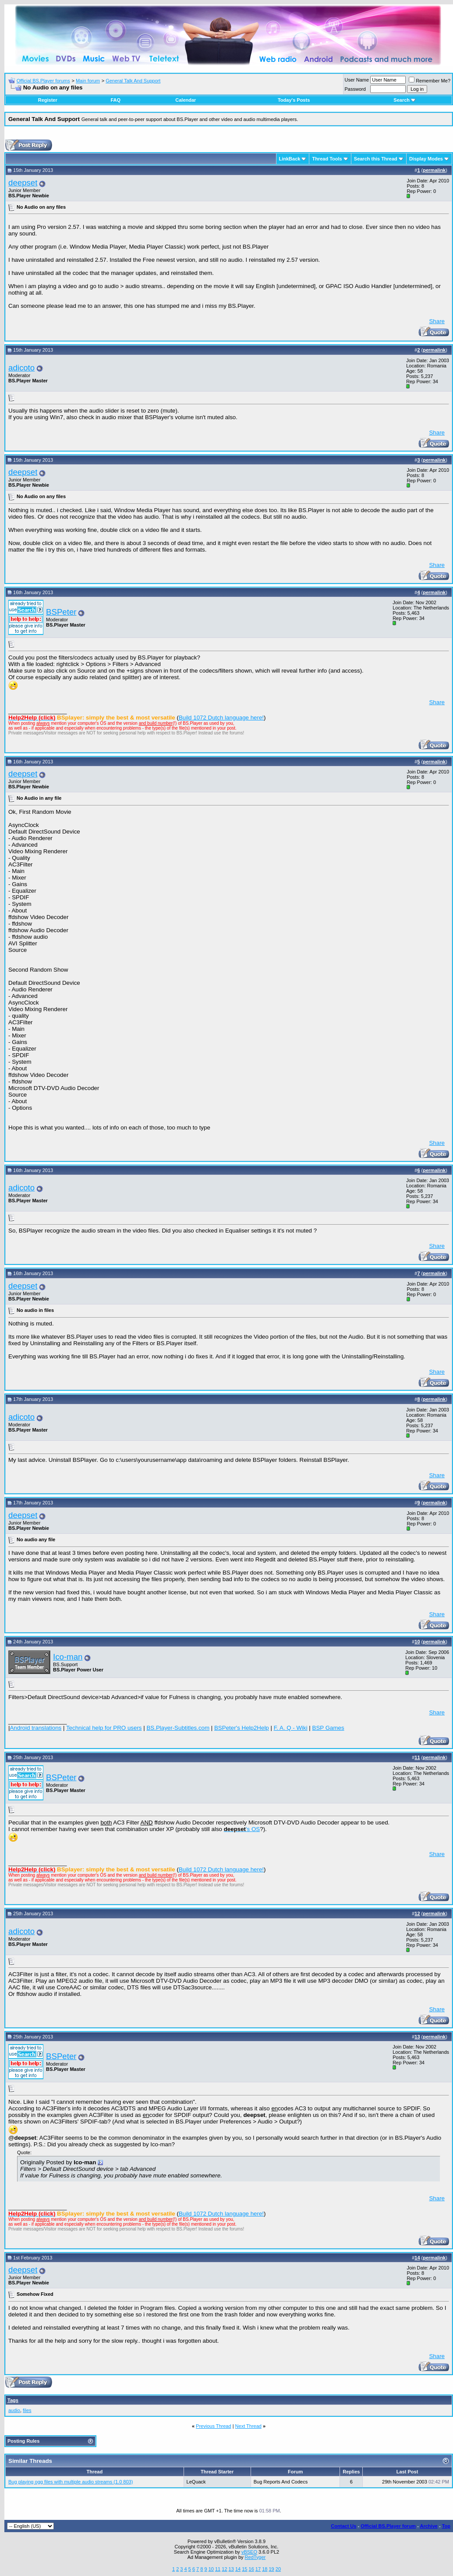 Image resolution: width=453 pixels, height=2576 pixels. I want to click on 17, so click(258, 2569).